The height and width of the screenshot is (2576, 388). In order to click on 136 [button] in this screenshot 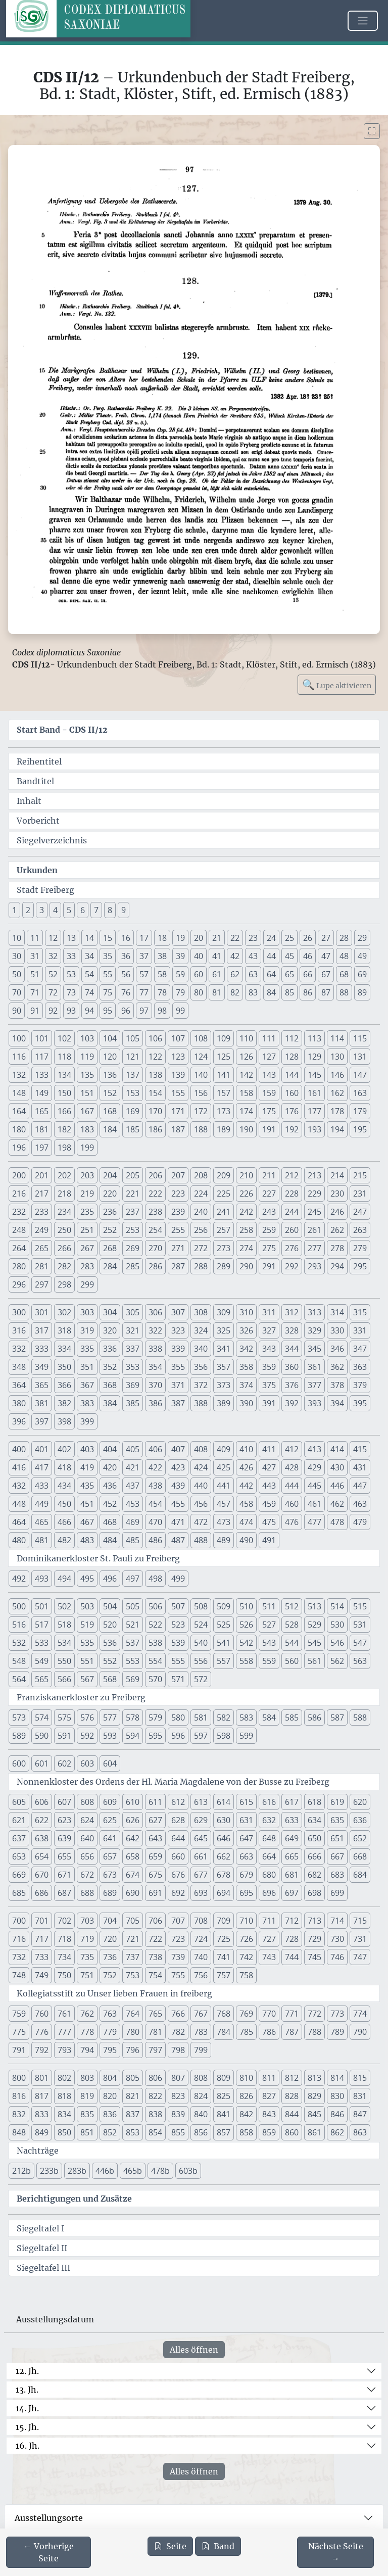, I will do `click(110, 1074)`.